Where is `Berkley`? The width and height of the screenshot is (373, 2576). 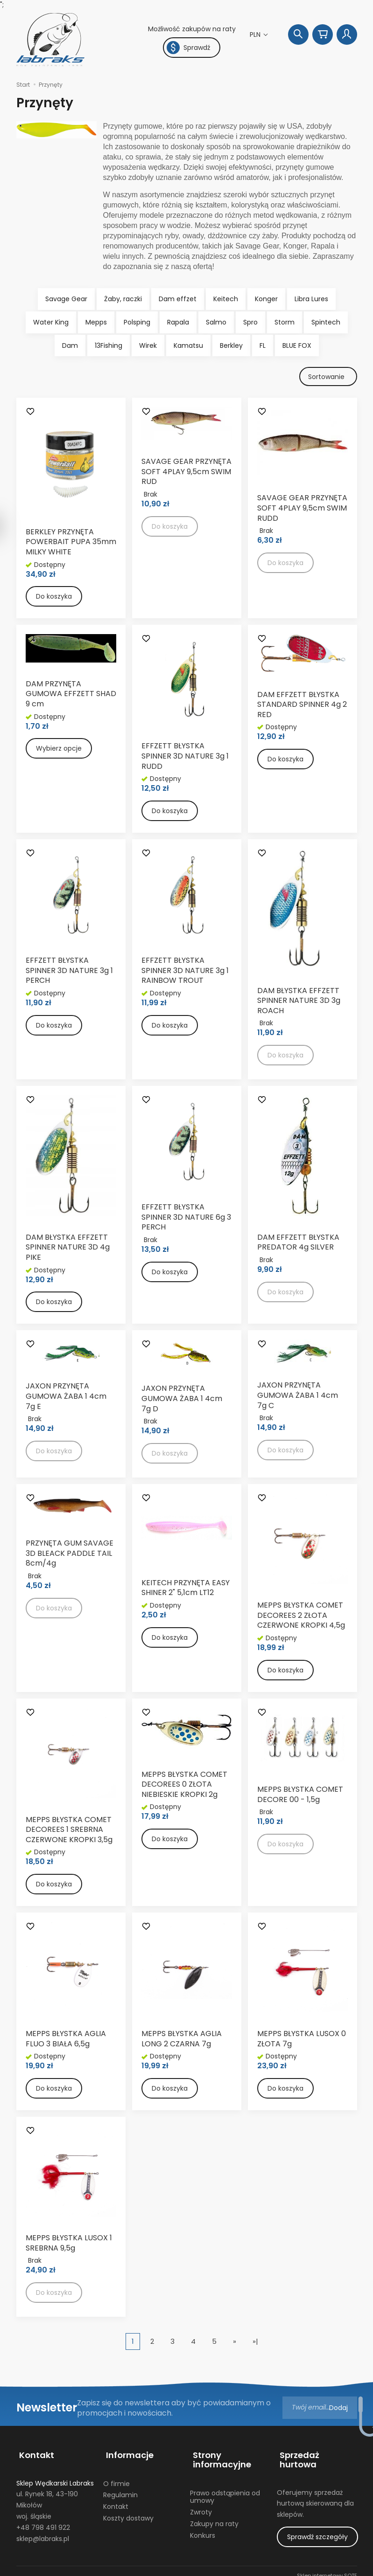 Berkley is located at coordinates (231, 345).